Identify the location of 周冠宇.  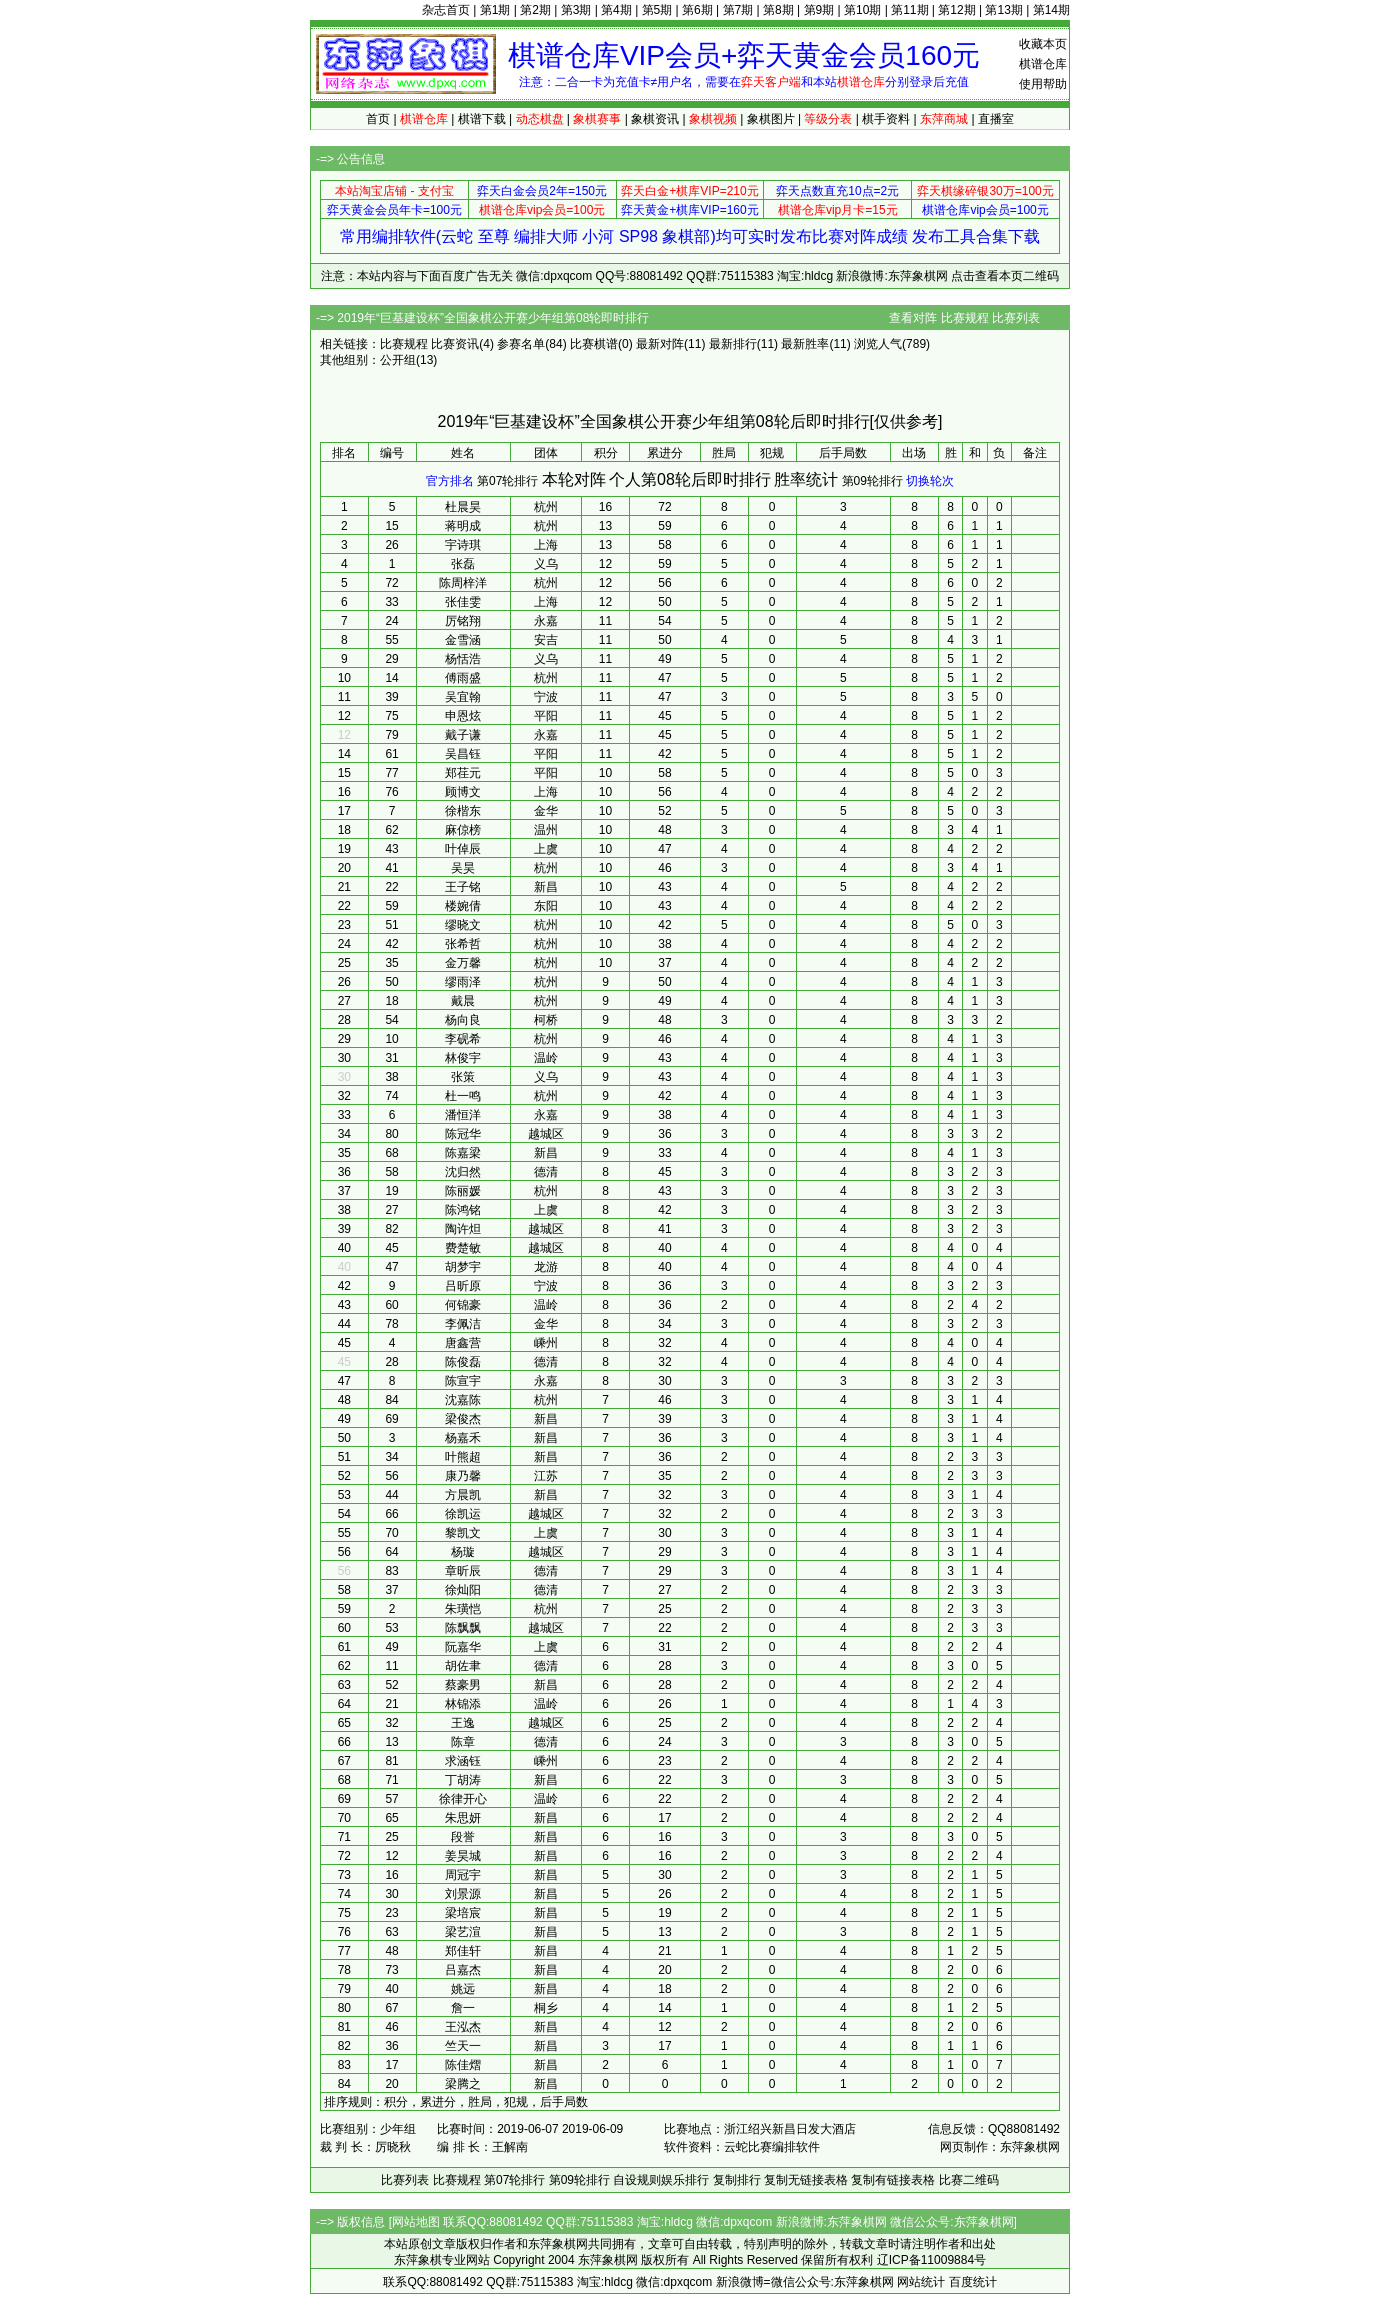
(463, 1875).